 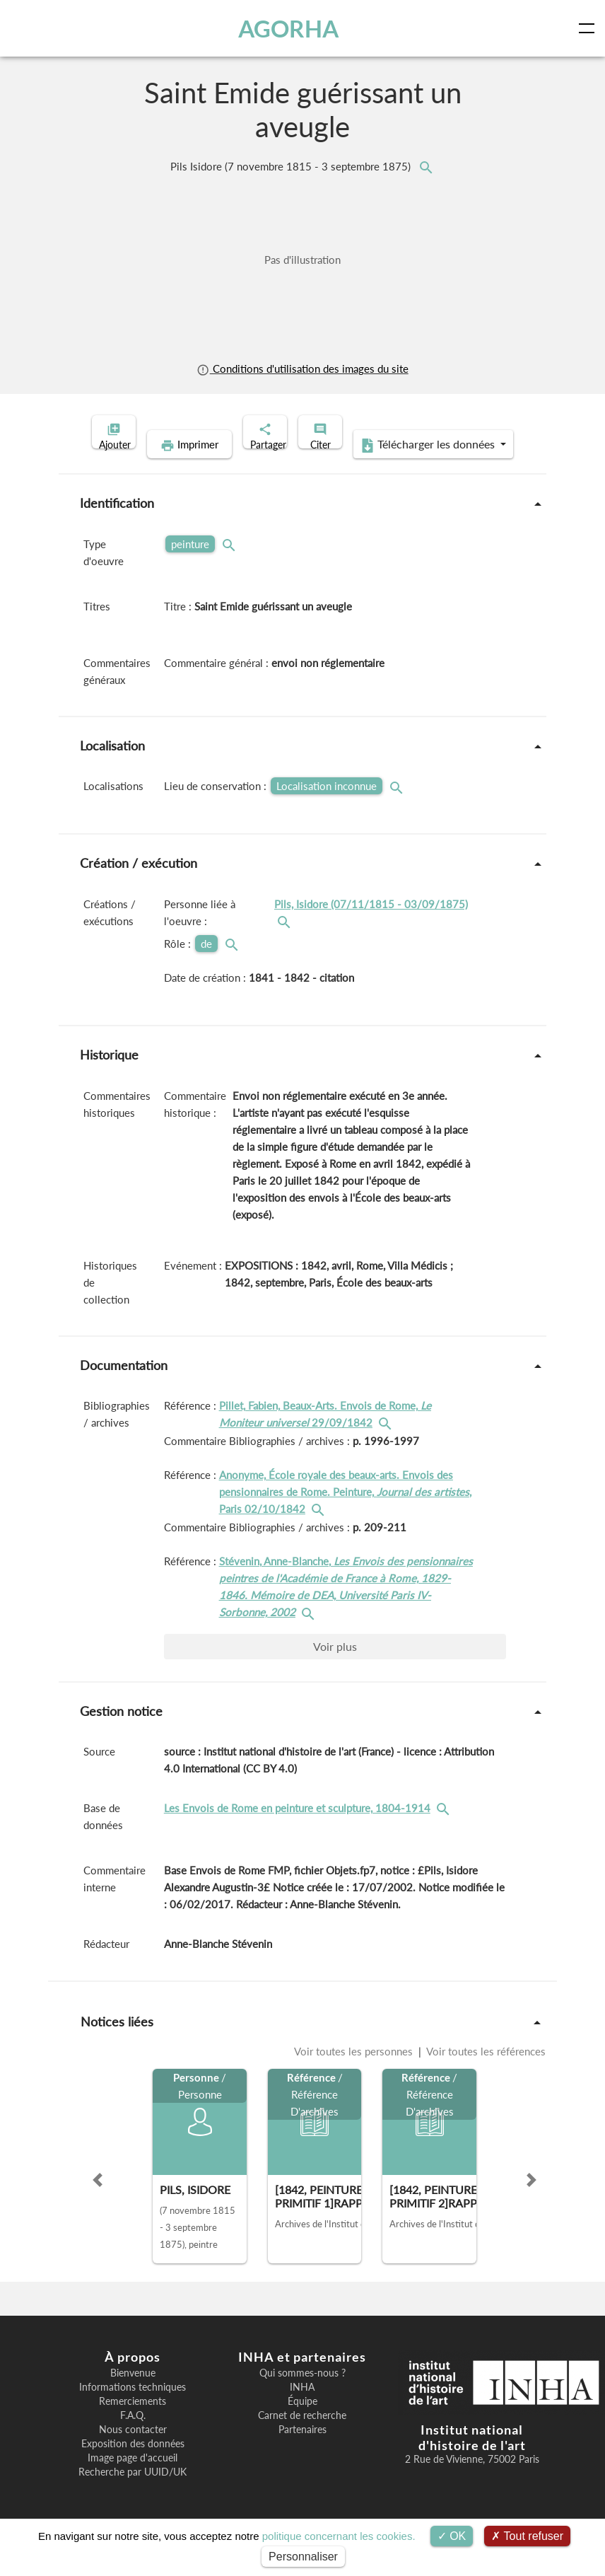 What do you see at coordinates (302, 2409) in the screenshot?
I see `INHA` at bounding box center [302, 2409].